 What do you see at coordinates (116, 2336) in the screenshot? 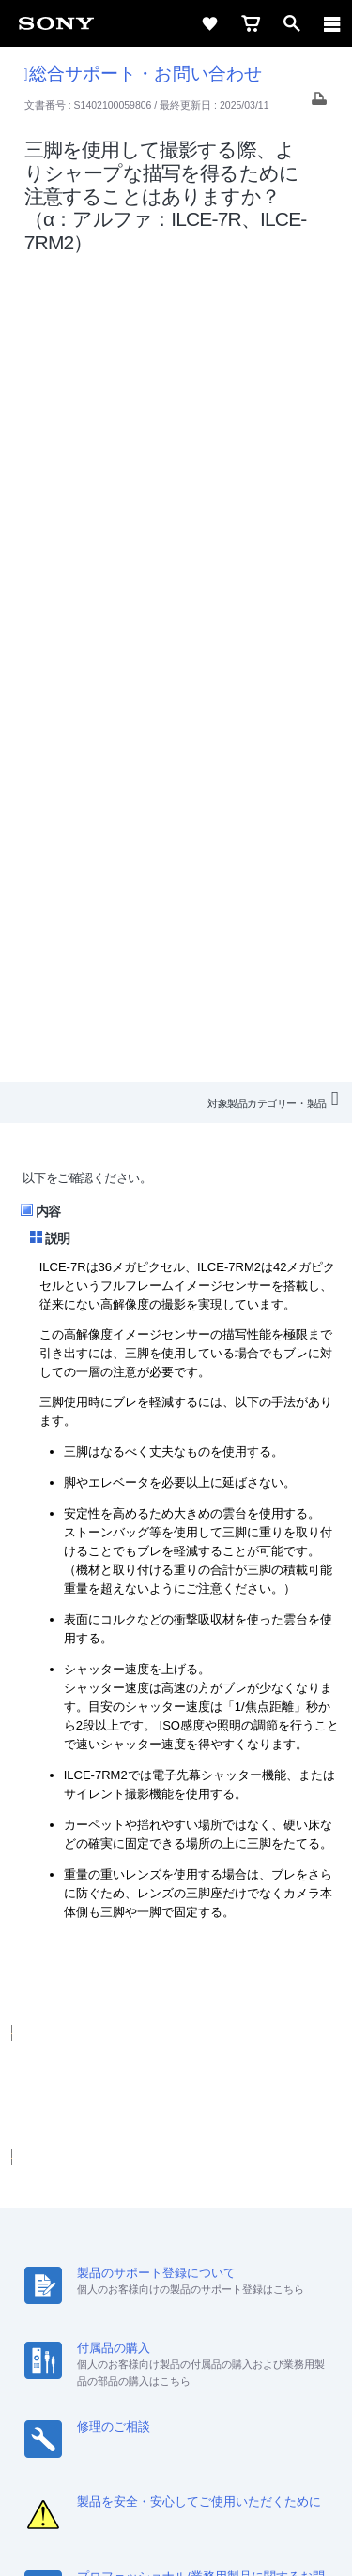
I see `[ソニー line公式アカウントのご案内]` at bounding box center [116, 2336].